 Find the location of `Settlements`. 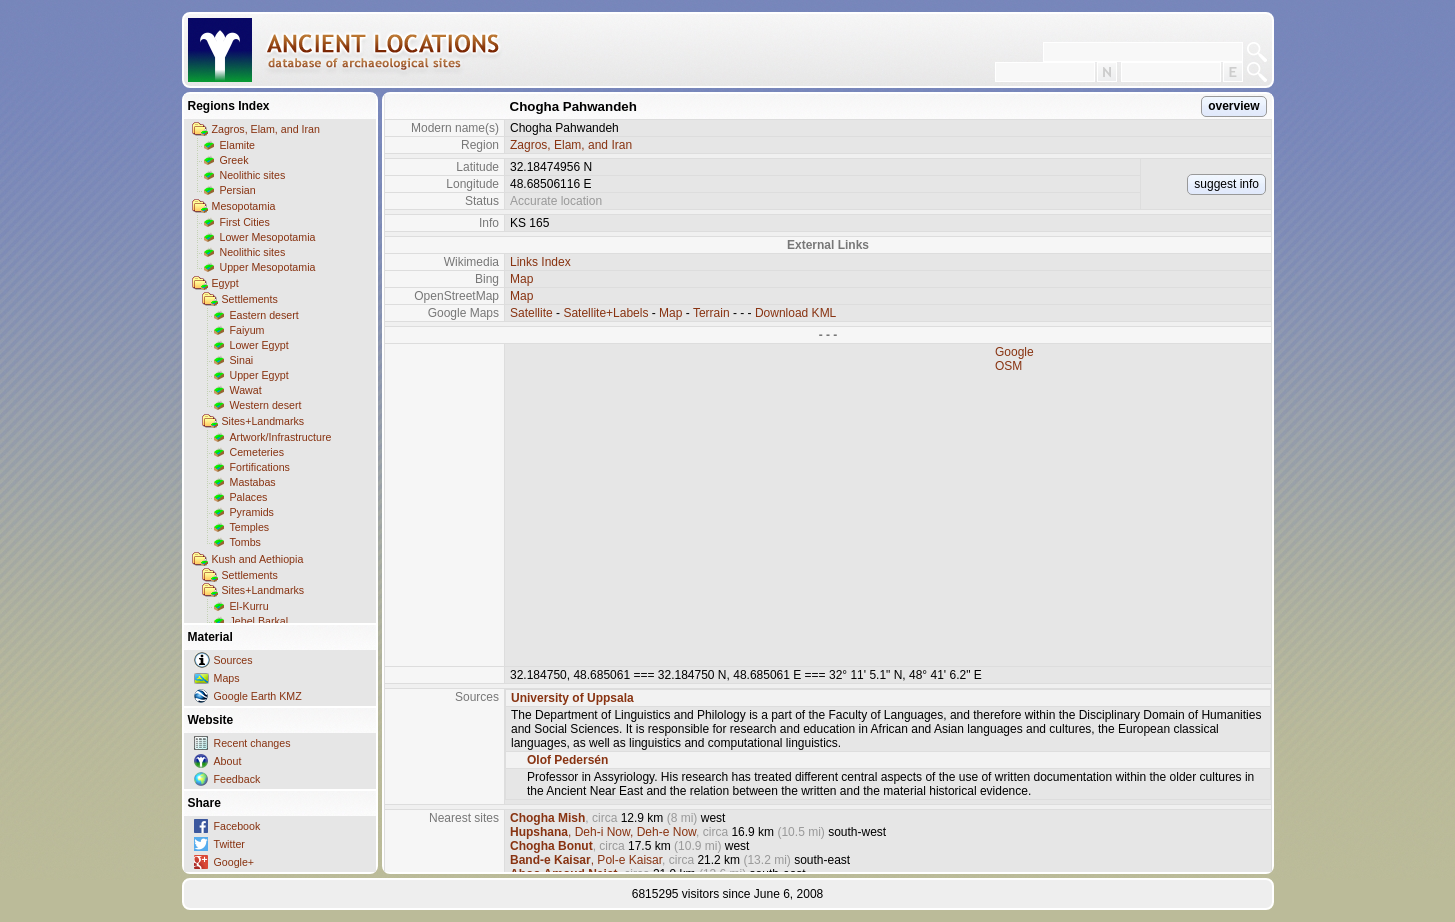

Settlements is located at coordinates (250, 299).